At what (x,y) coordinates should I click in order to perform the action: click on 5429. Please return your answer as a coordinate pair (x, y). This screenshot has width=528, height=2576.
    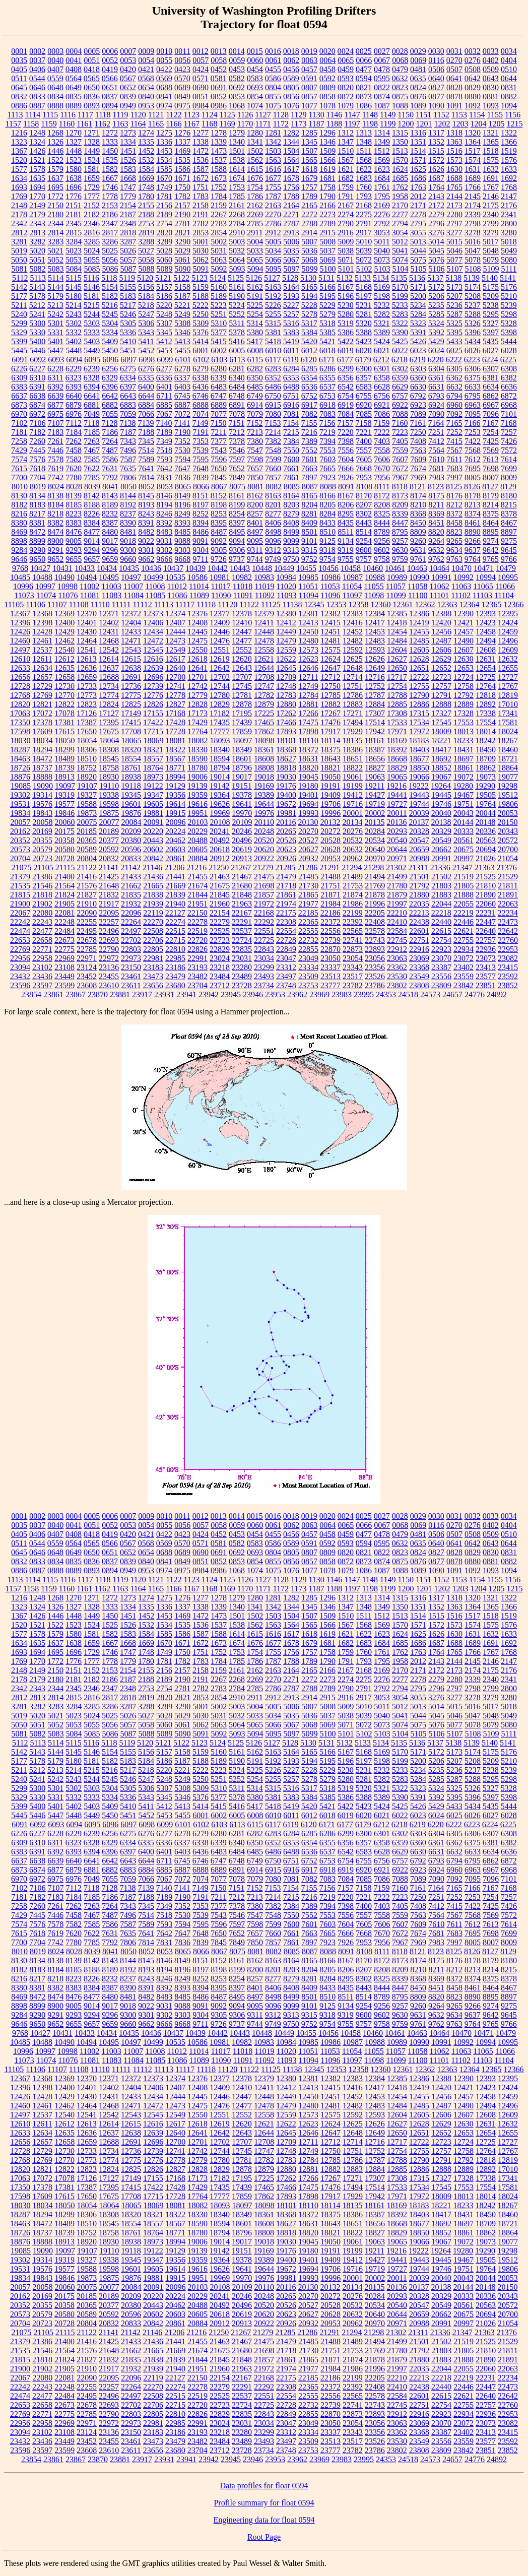
    Looking at the image, I should click on (436, 341).